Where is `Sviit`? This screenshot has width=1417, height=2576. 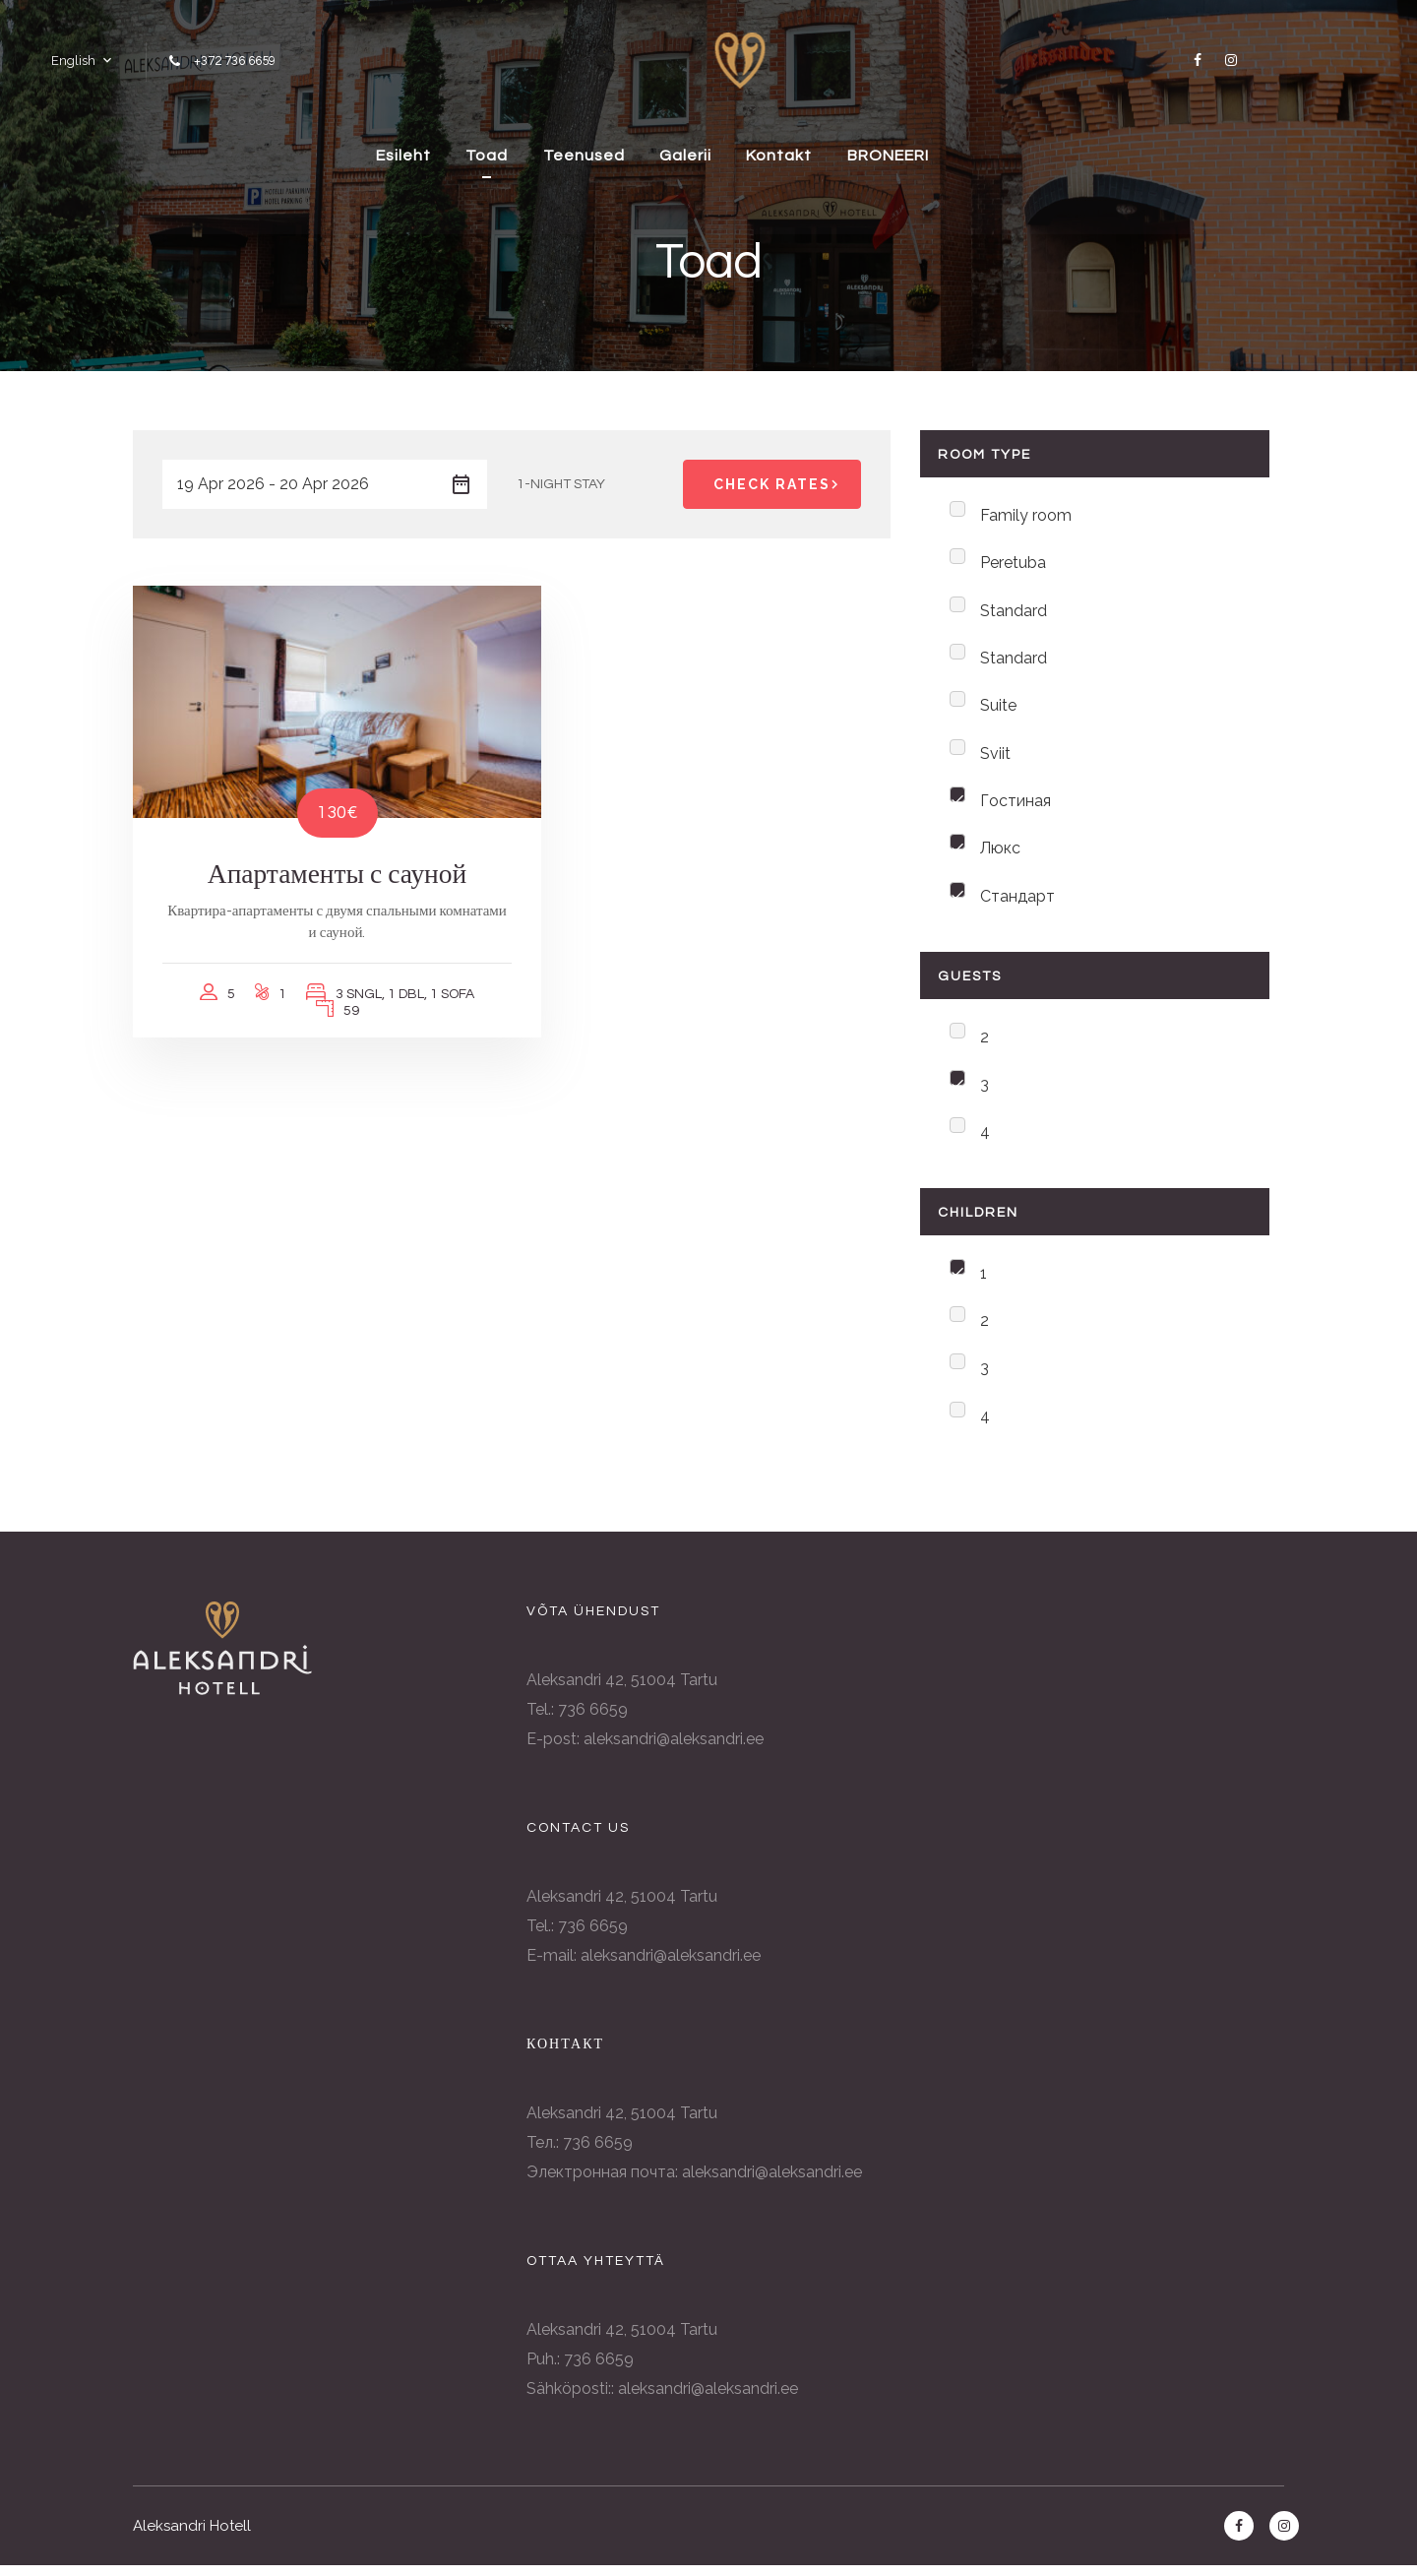 Sviit is located at coordinates (995, 756).